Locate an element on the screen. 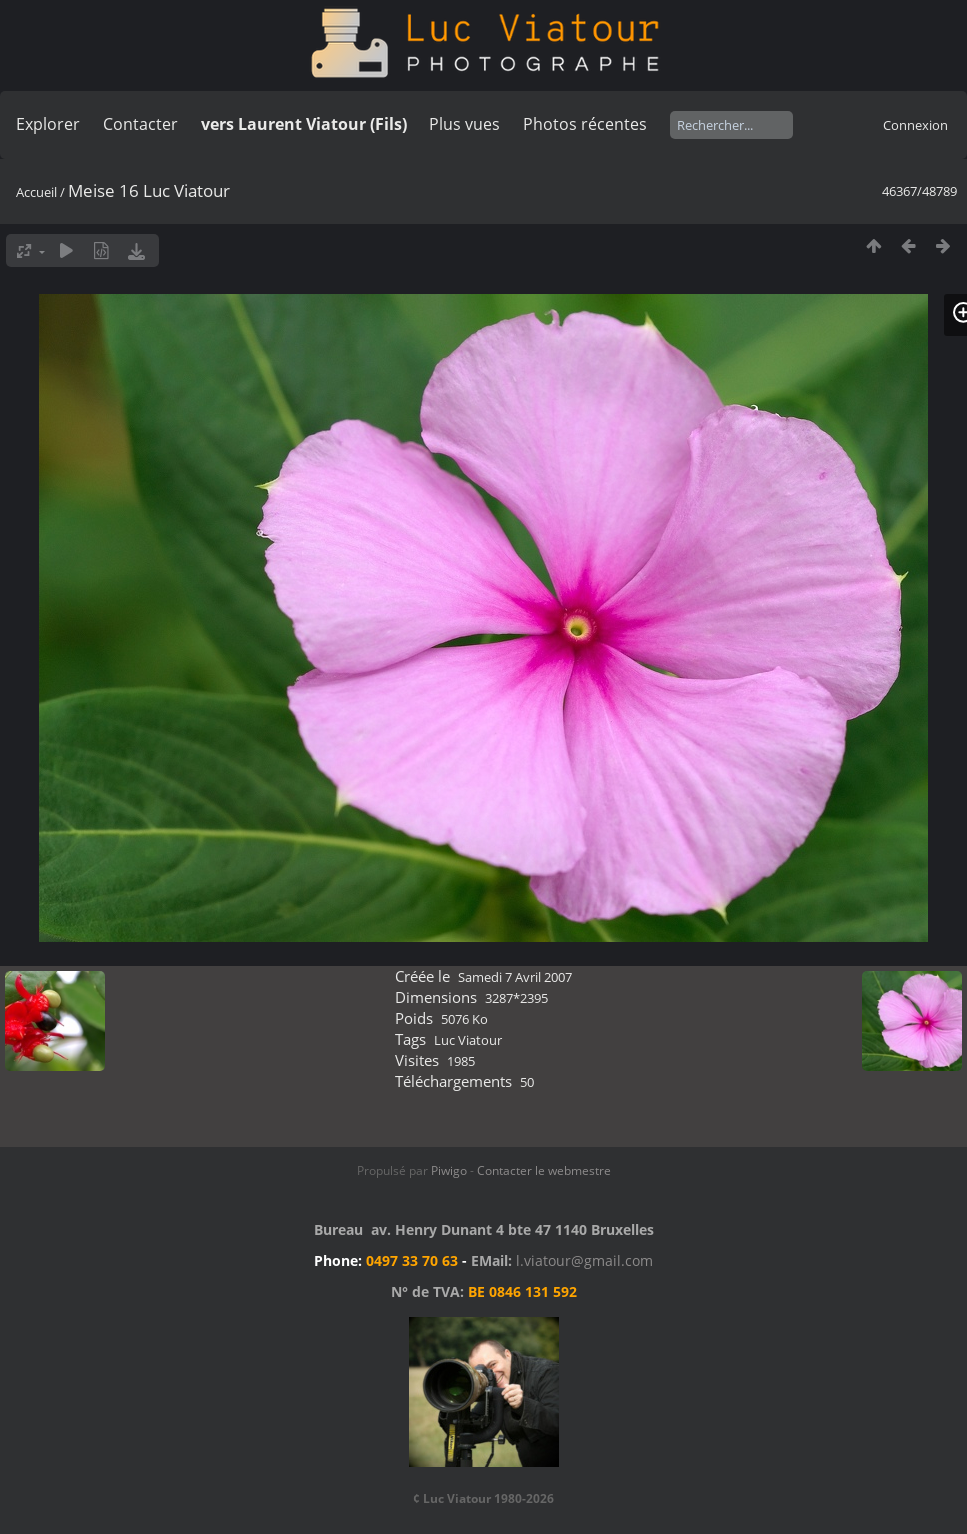 The height and width of the screenshot is (1534, 967). Samedi 7 Avril 2007 is located at coordinates (515, 977).